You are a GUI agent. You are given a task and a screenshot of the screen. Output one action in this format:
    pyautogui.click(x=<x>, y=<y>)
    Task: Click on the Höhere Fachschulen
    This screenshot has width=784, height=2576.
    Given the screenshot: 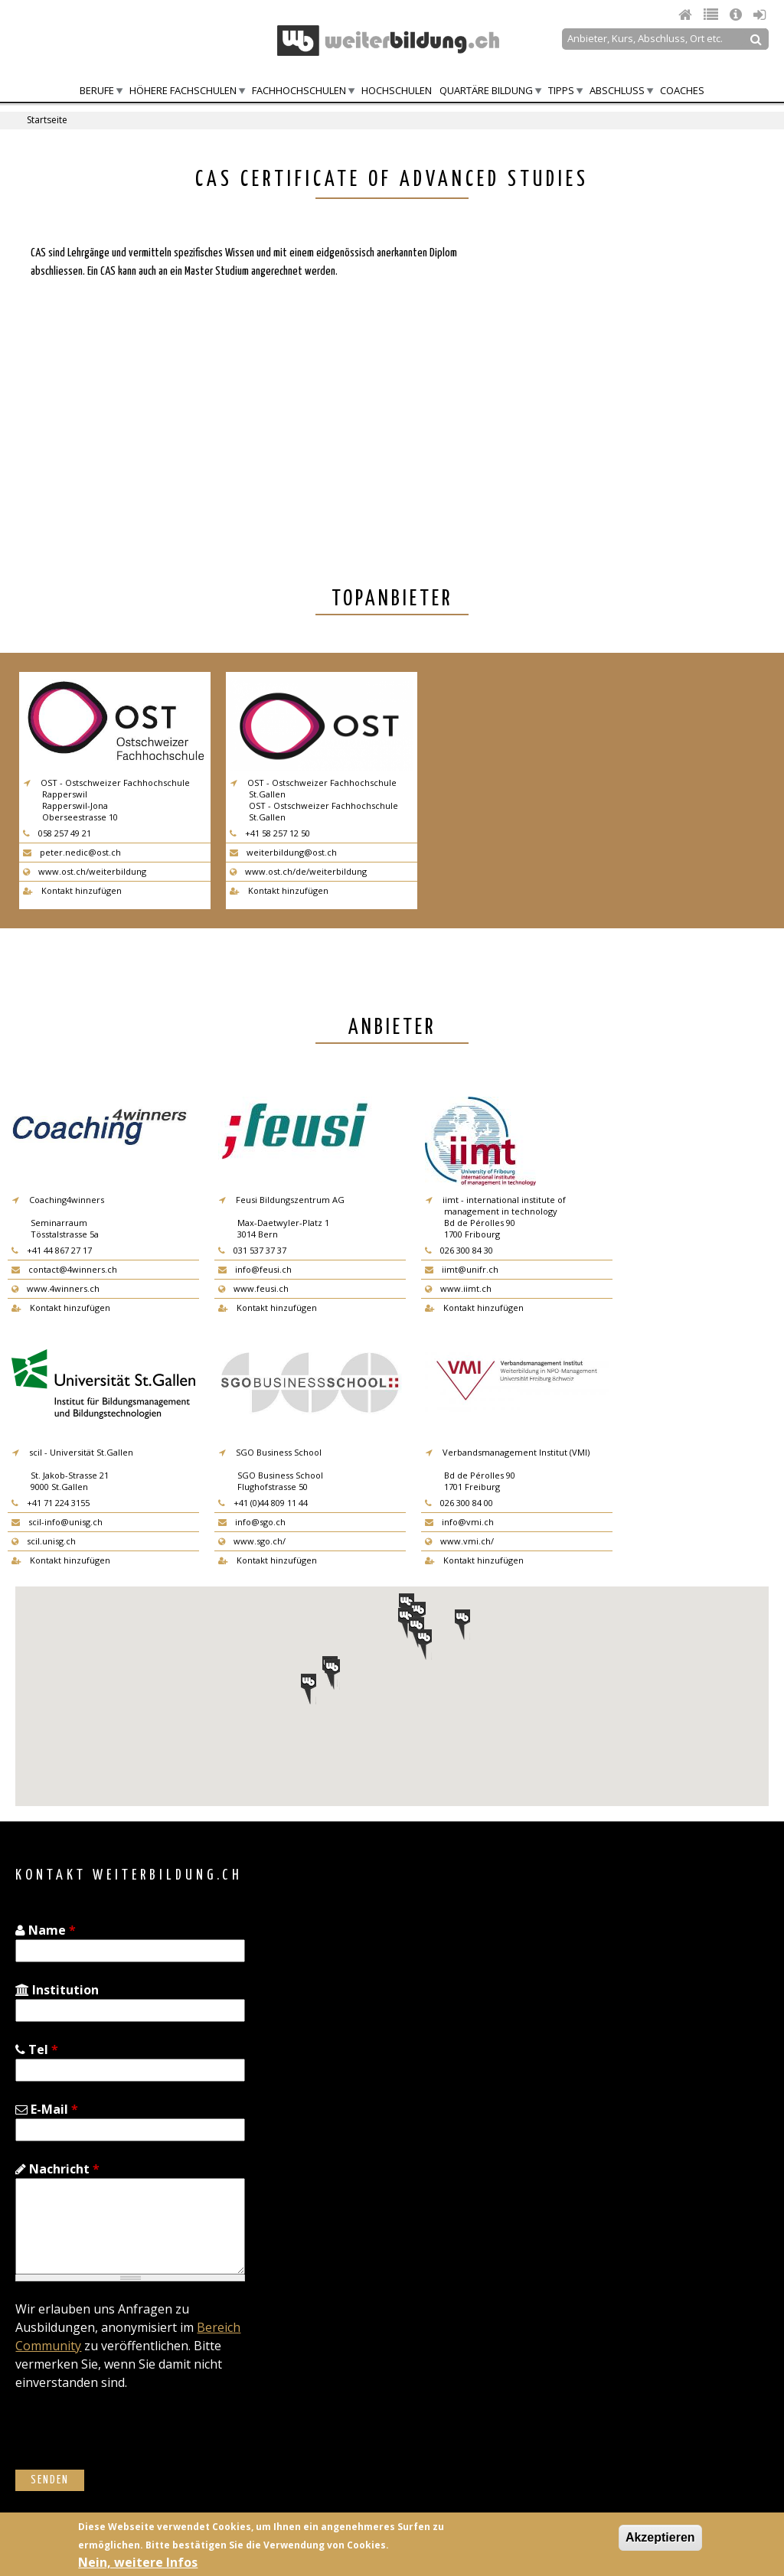 What is the action you would take?
    pyautogui.click(x=183, y=90)
    